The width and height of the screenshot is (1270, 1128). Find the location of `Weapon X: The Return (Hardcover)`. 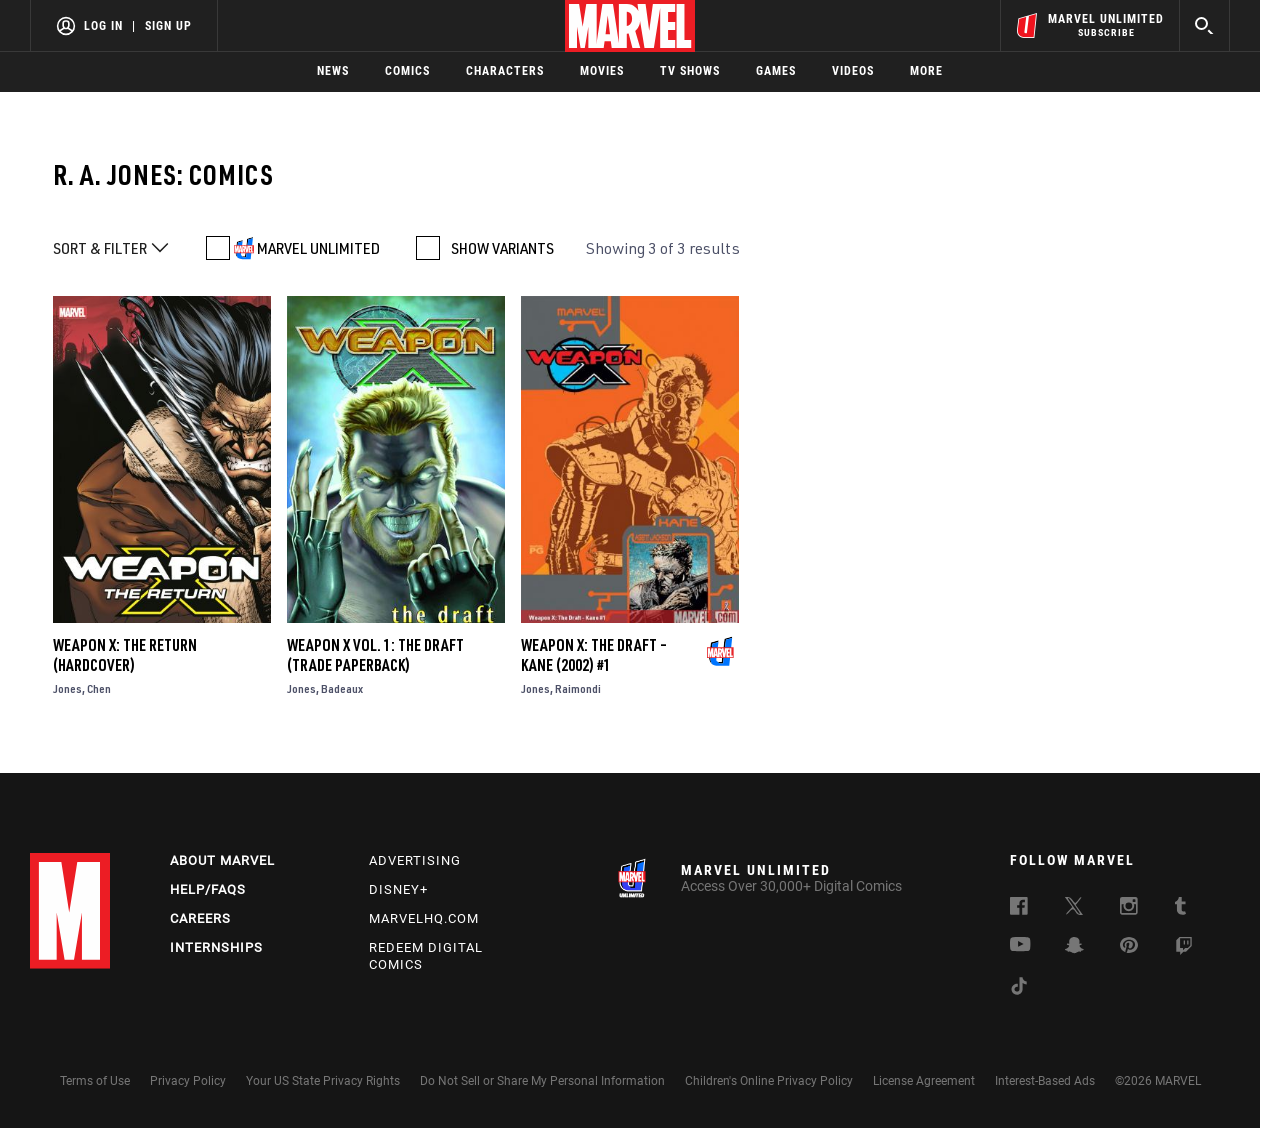

Weapon X: The Return (Hardcover) is located at coordinates (125, 655).